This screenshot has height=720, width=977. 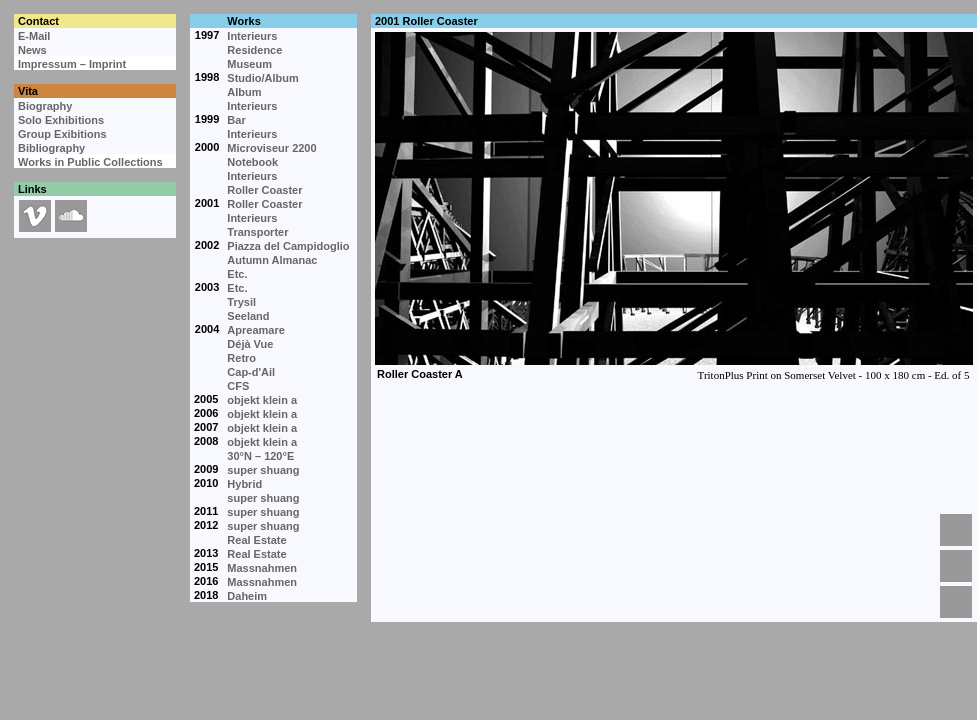 I want to click on Piazza del Campidoglio, so click(x=288, y=246).